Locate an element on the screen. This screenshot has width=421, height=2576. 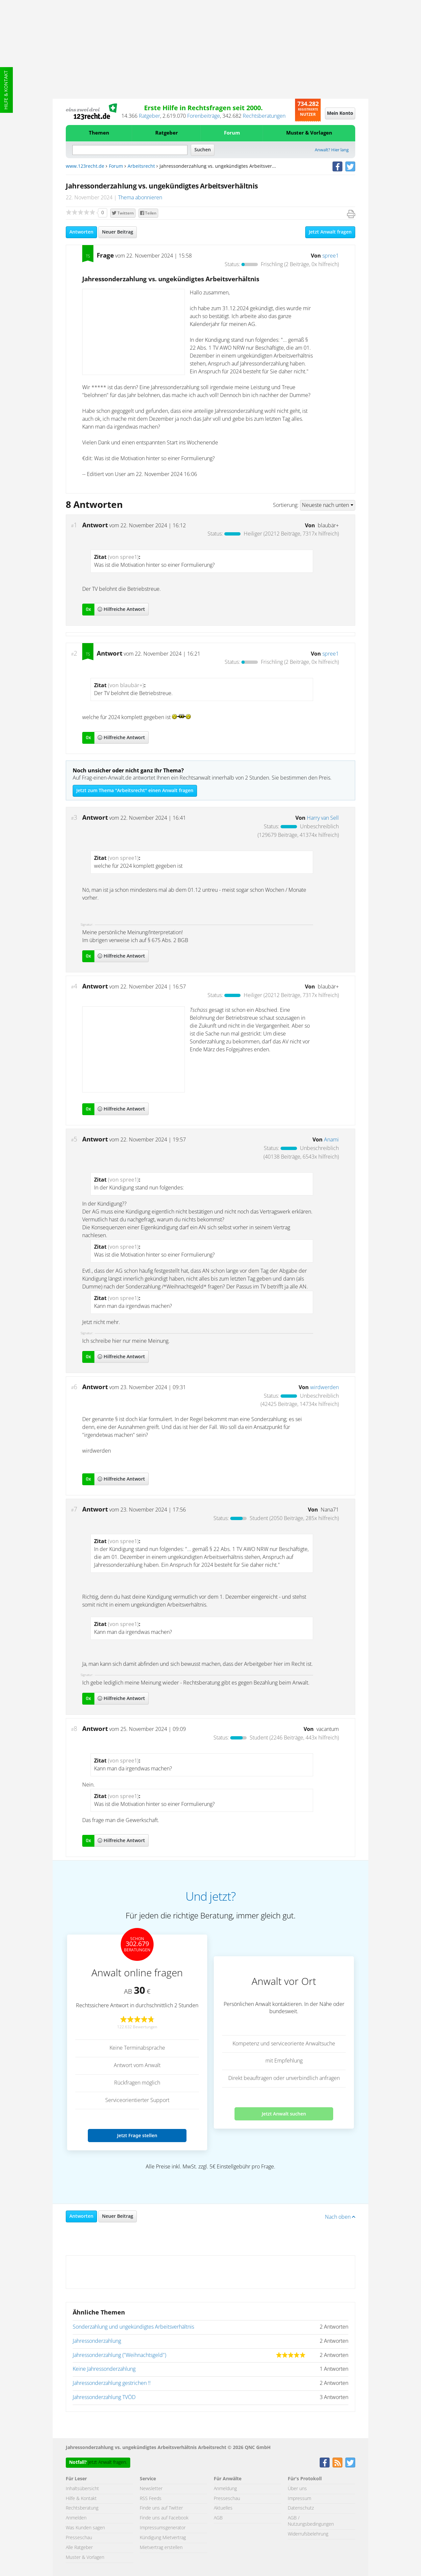
Jahressonderzahlung gestrichen !! is located at coordinates (112, 2383).